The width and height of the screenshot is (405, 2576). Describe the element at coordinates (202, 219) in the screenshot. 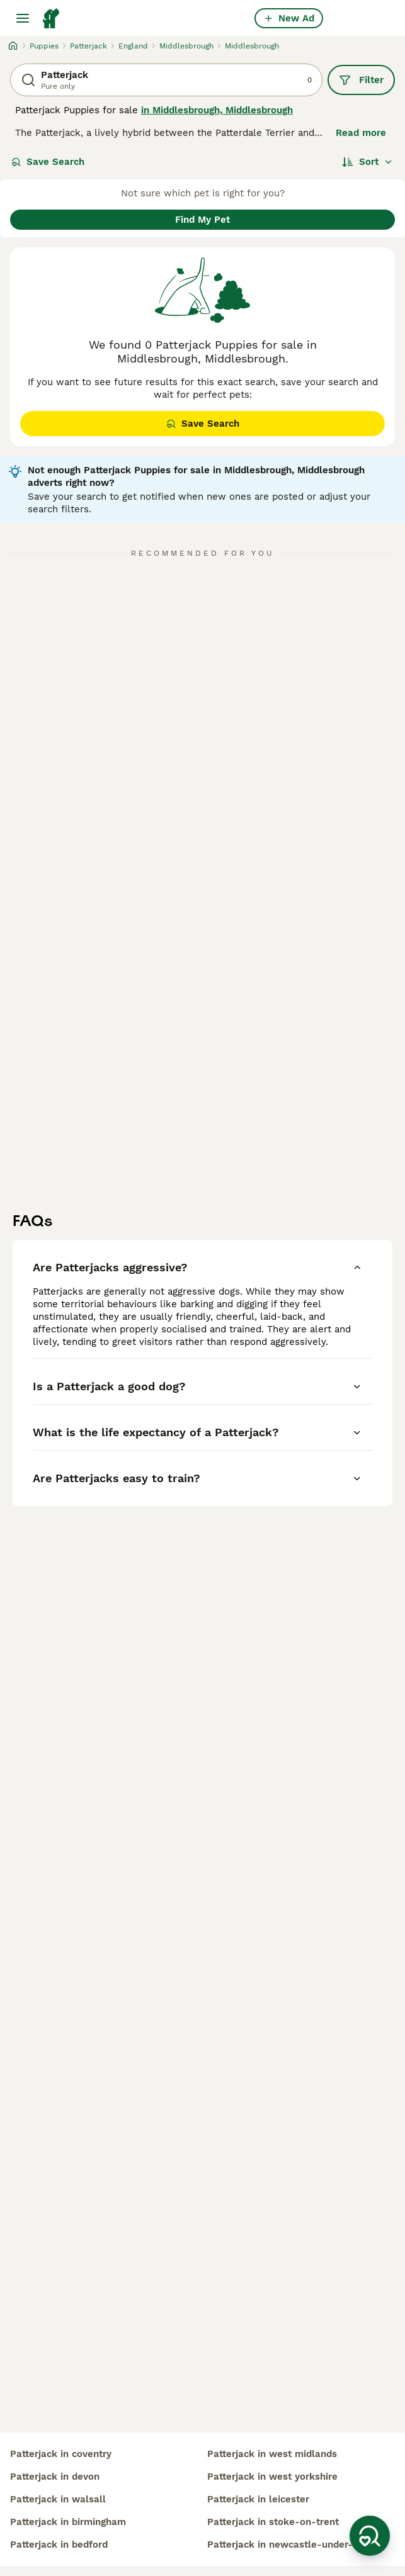

I see `Find My Pet` at that location.